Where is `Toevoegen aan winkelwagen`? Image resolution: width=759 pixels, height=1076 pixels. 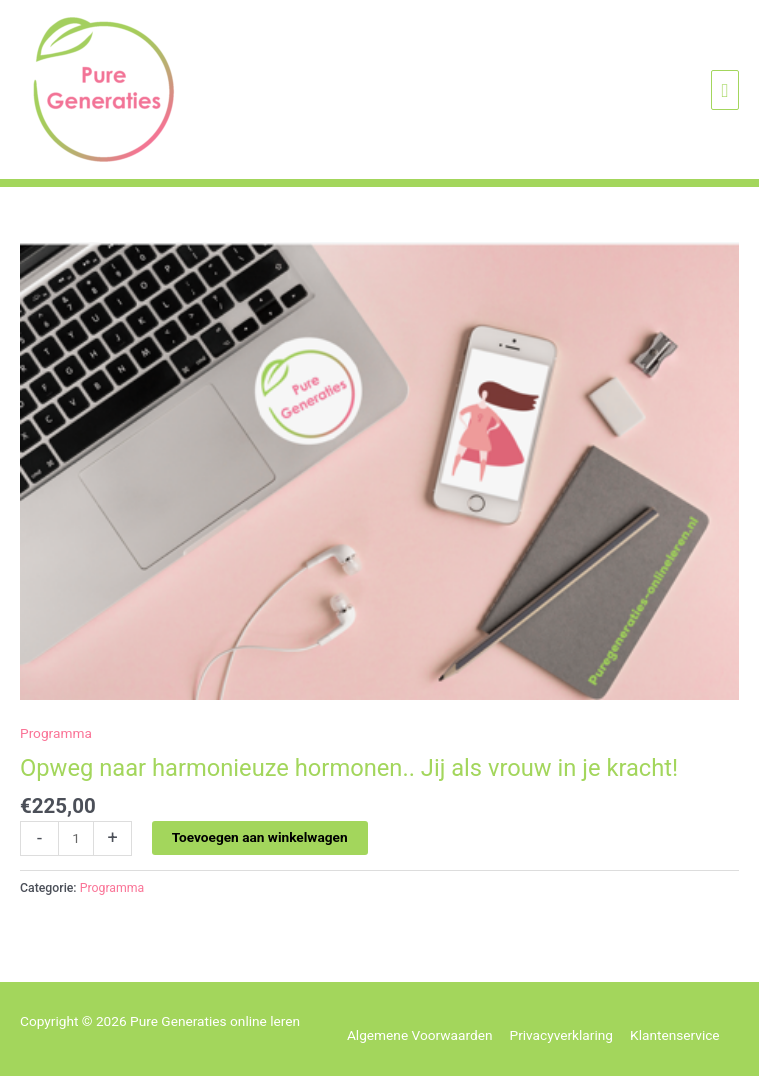 Toevoegen aan winkelwagen is located at coordinates (260, 837).